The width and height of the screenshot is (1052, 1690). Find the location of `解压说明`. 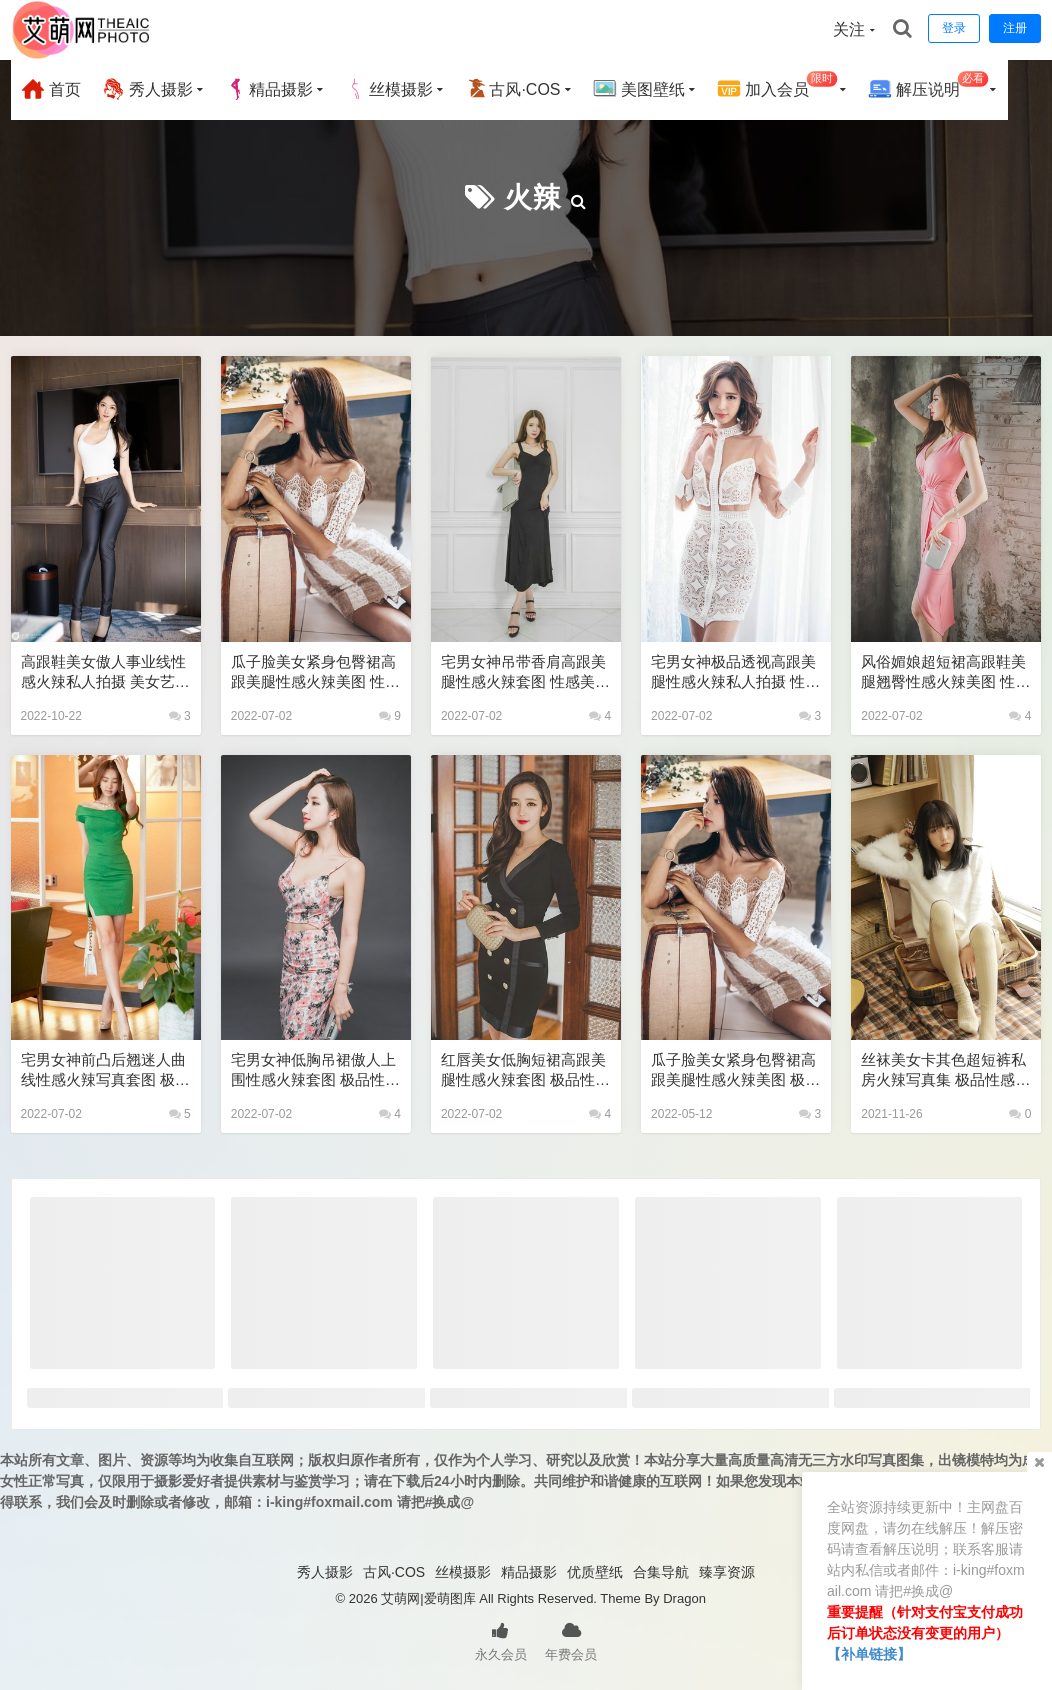

解压说明 is located at coordinates (928, 86).